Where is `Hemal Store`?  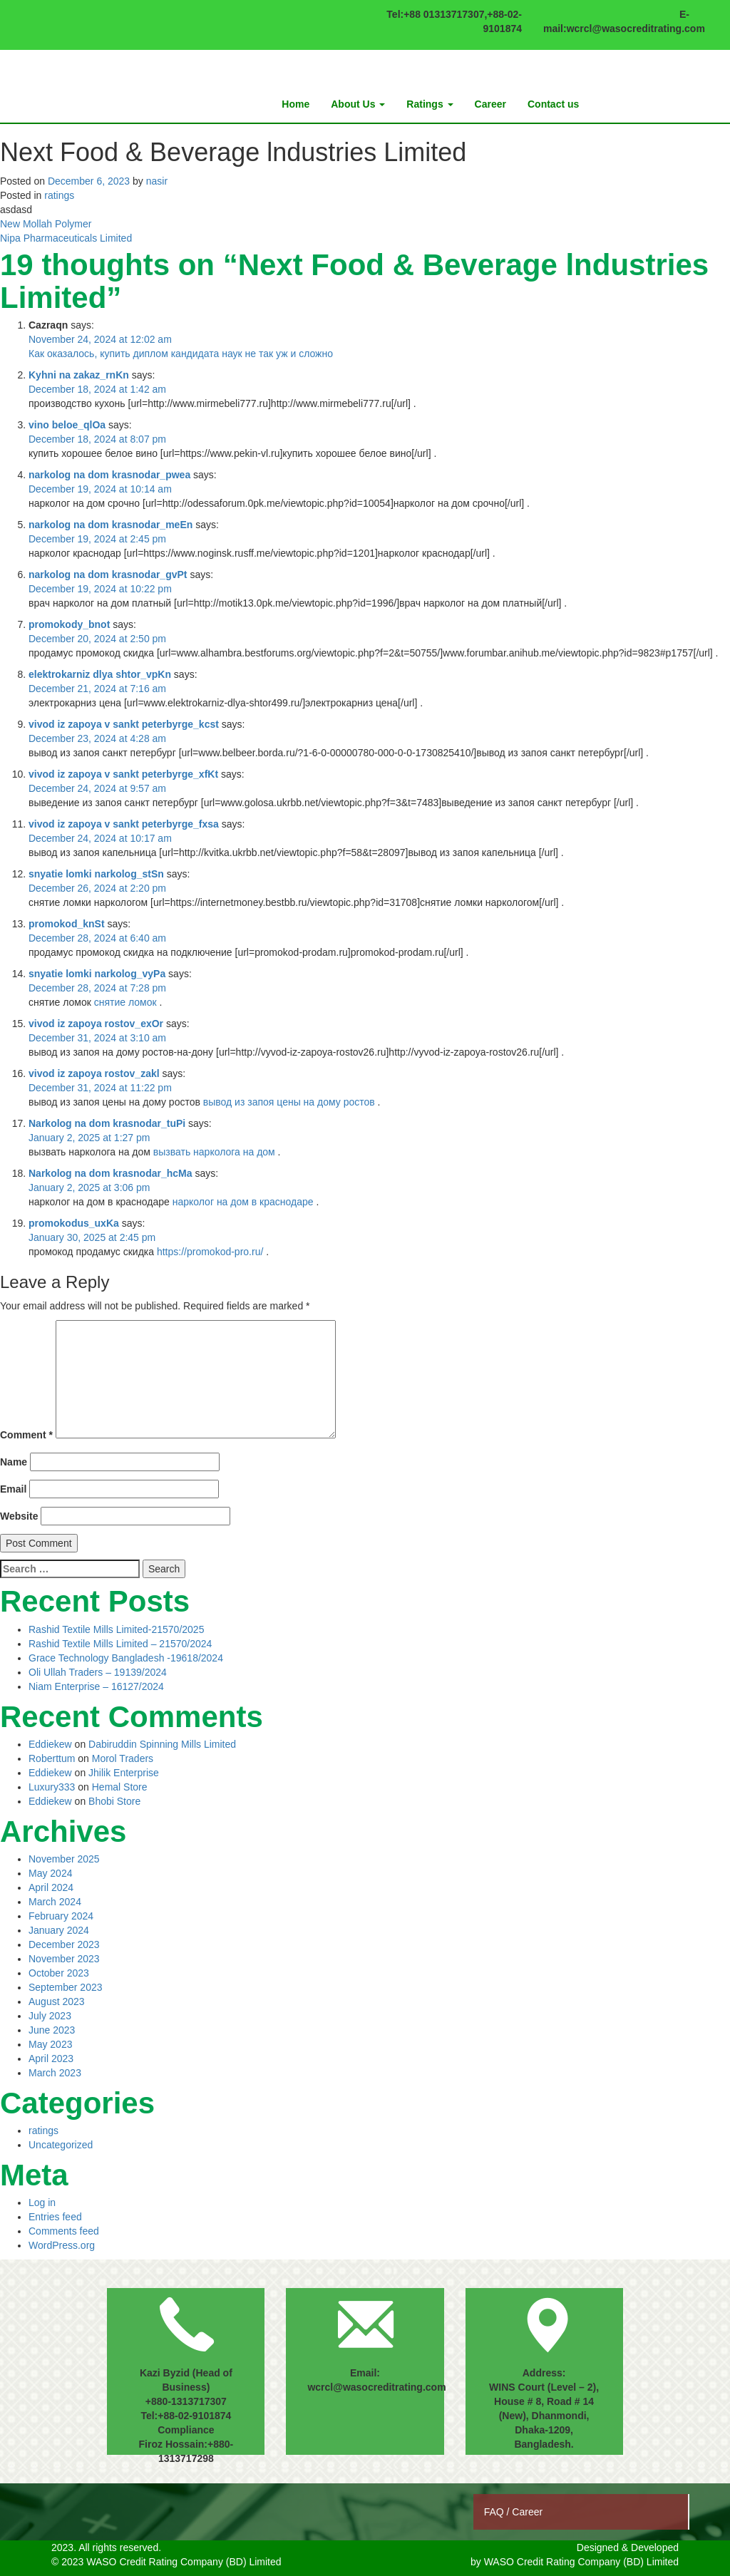
Hemal Store is located at coordinates (120, 1787).